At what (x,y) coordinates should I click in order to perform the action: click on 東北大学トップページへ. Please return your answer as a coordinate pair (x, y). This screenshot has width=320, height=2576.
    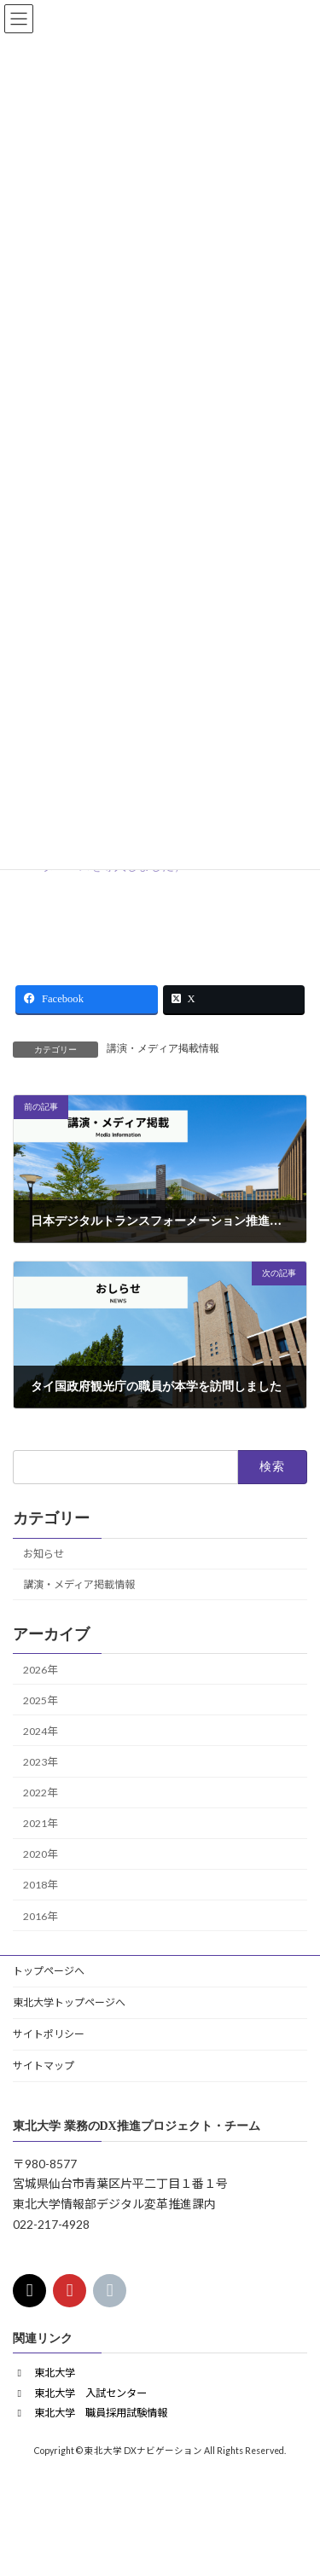
    Looking at the image, I should click on (69, 2002).